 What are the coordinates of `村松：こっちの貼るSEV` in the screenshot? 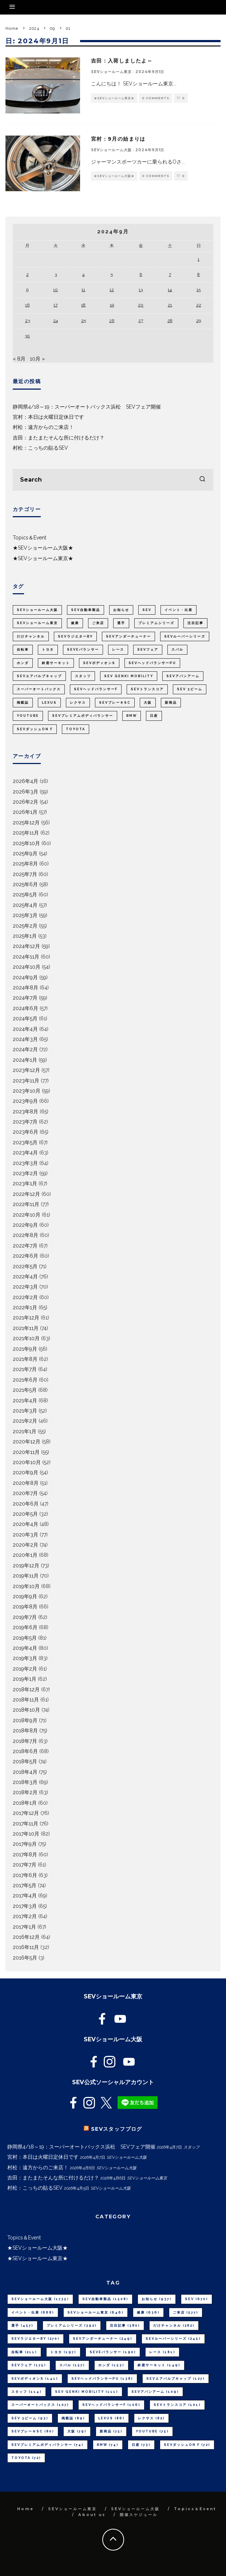 It's located at (40, 448).